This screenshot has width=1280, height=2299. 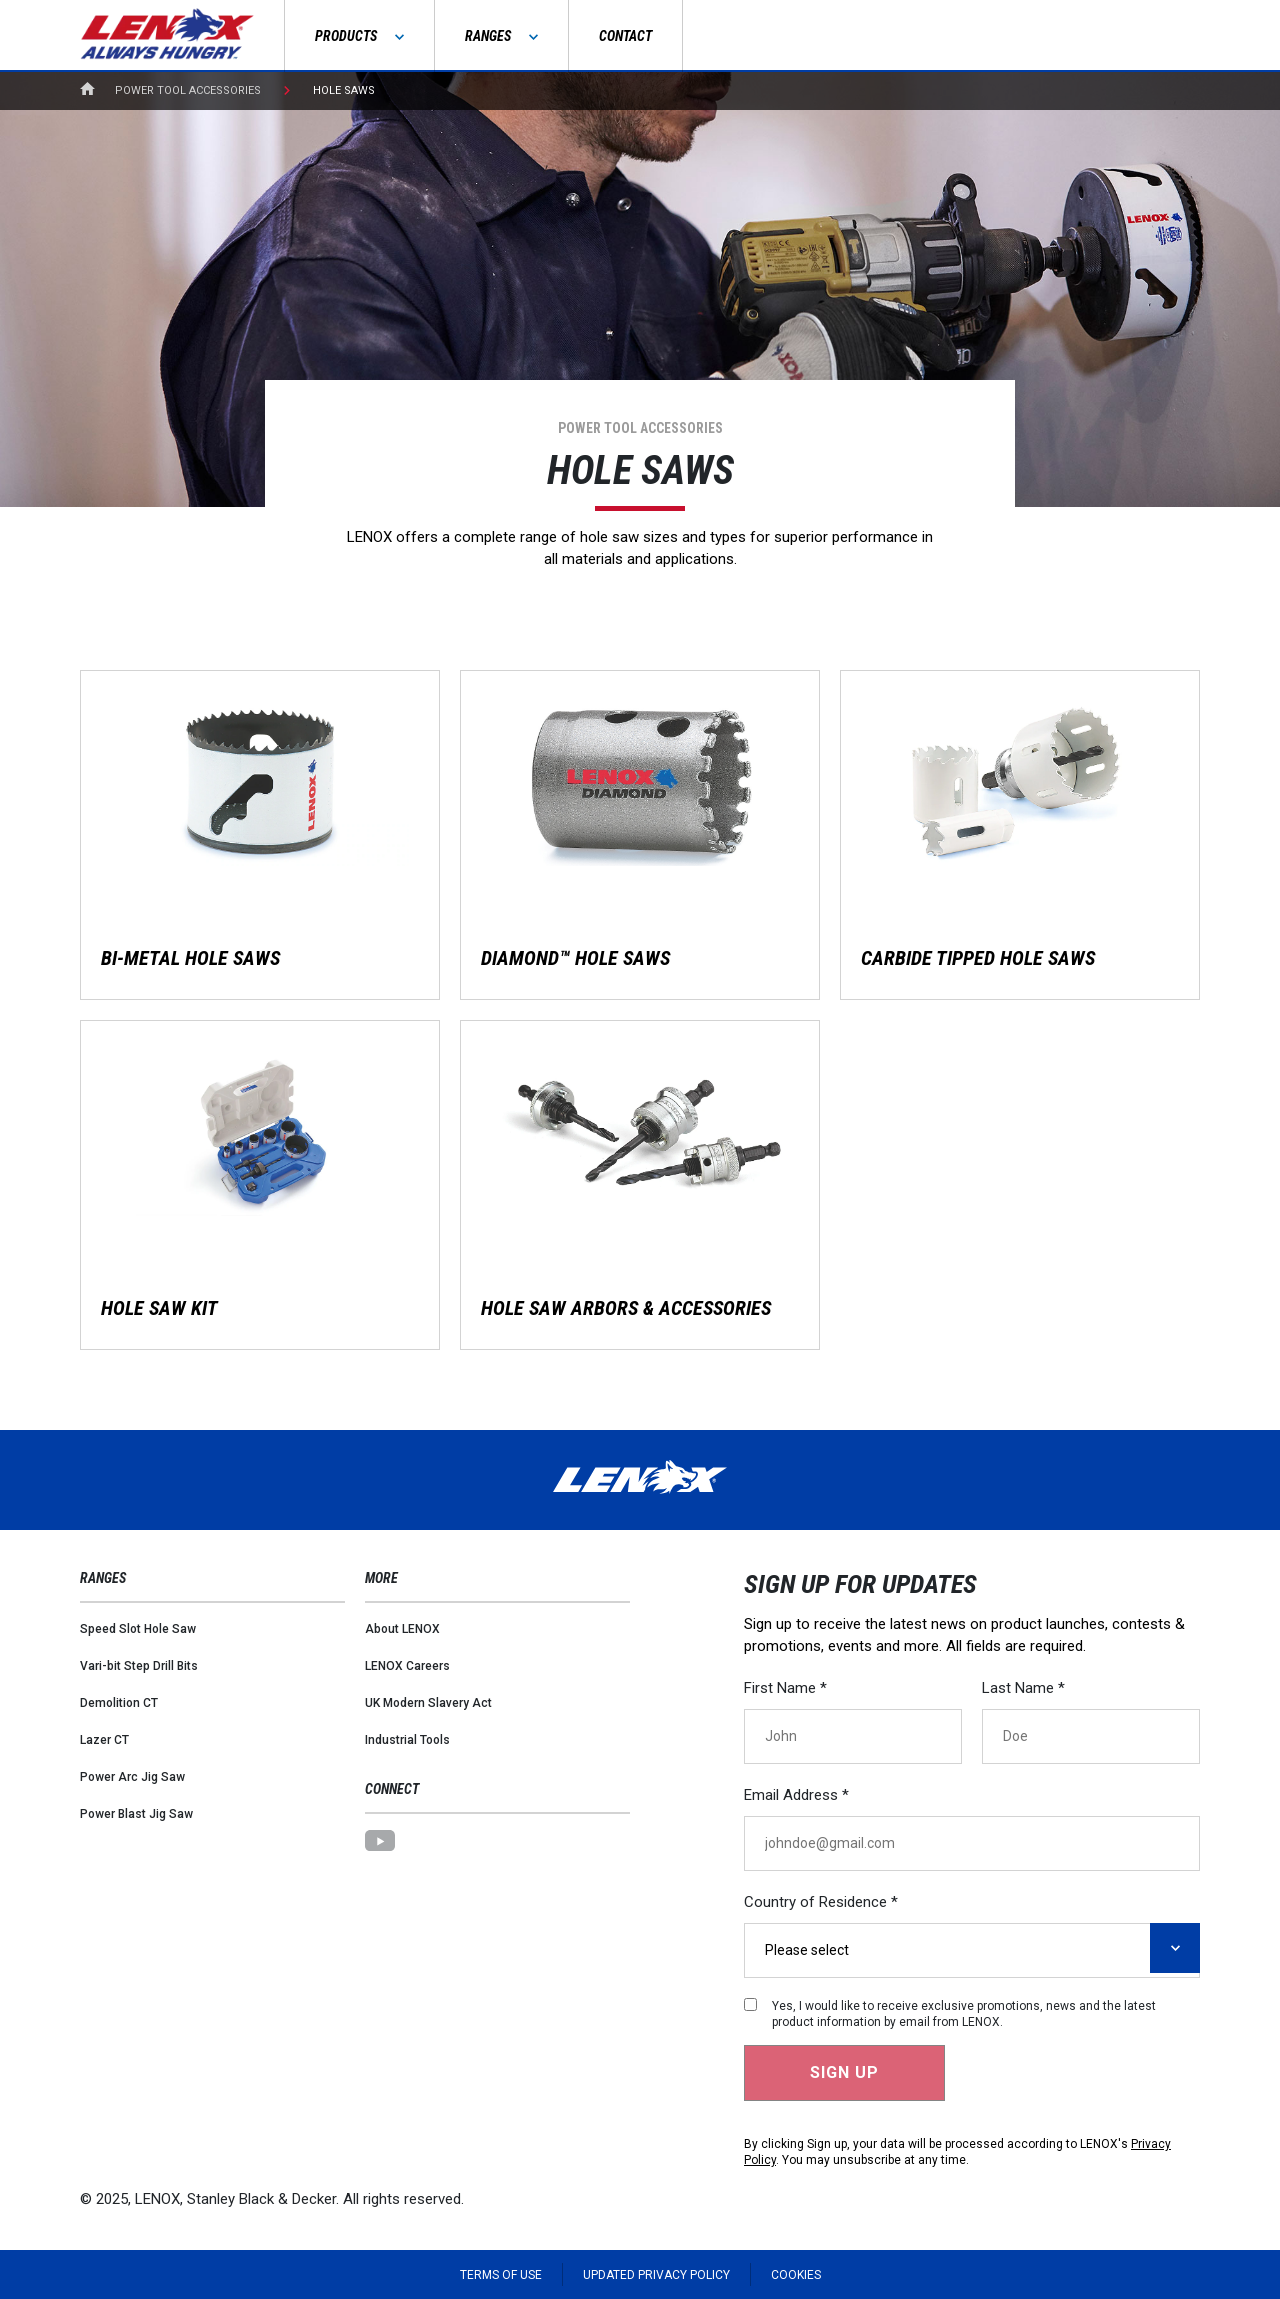 I want to click on Hole Saws, so click(x=344, y=90).